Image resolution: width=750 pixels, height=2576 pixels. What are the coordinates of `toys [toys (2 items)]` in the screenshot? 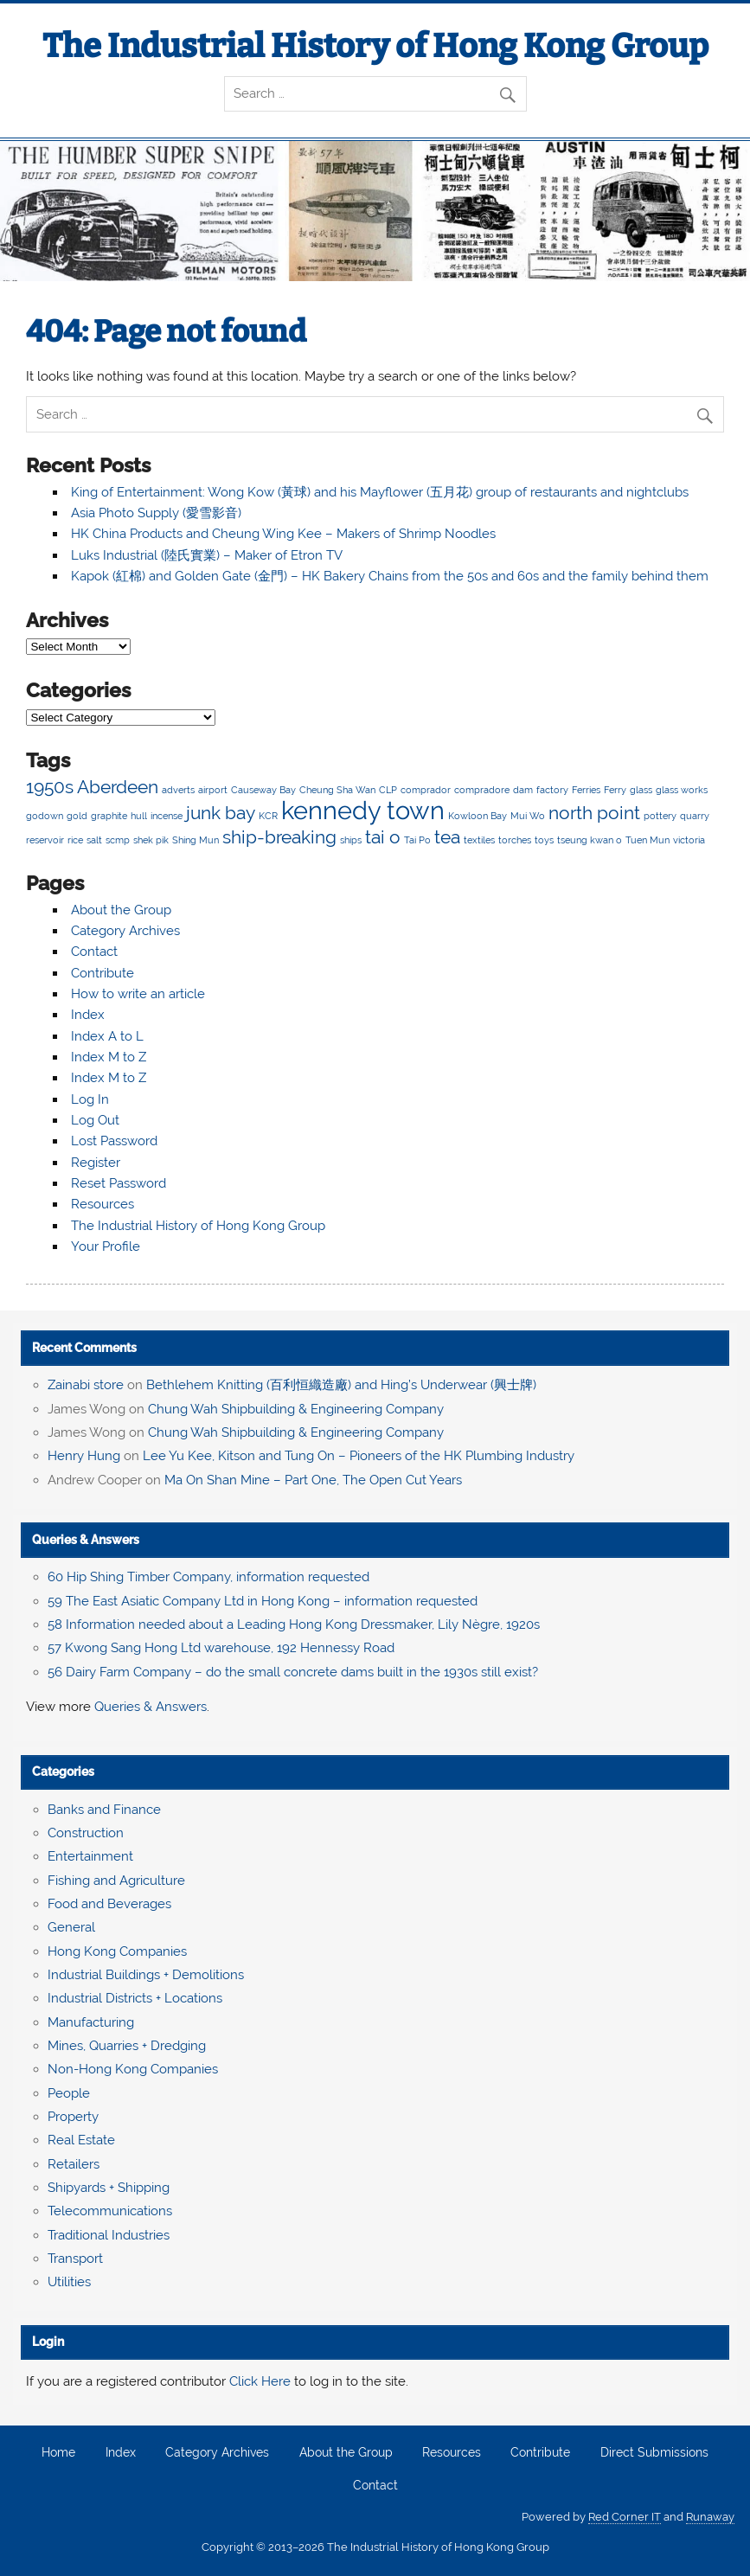 It's located at (544, 840).